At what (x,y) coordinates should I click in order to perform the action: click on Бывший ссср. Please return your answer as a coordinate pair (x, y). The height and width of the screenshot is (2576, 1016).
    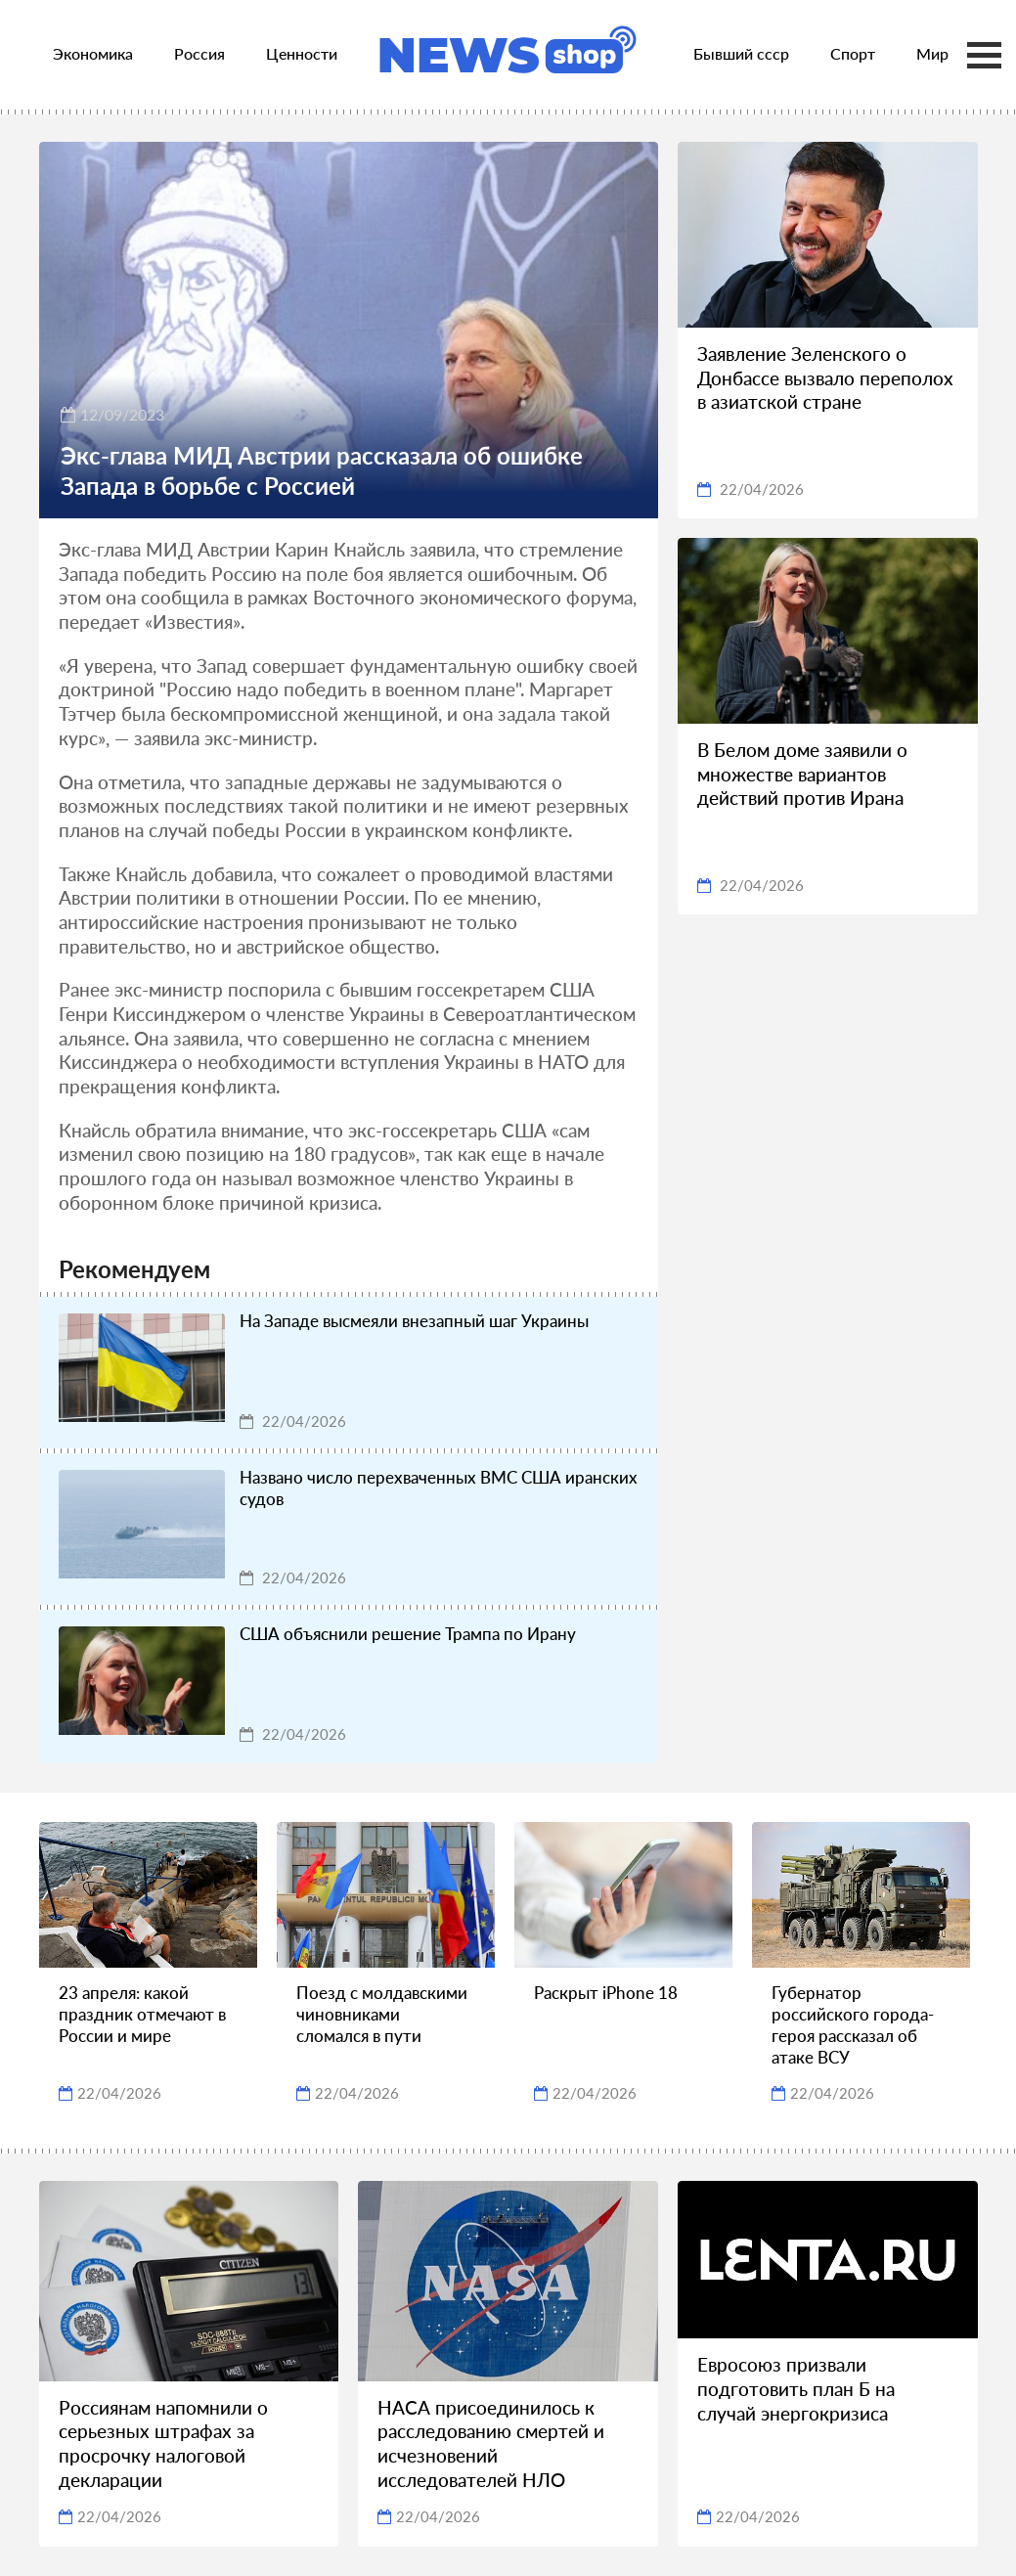
    Looking at the image, I should click on (741, 53).